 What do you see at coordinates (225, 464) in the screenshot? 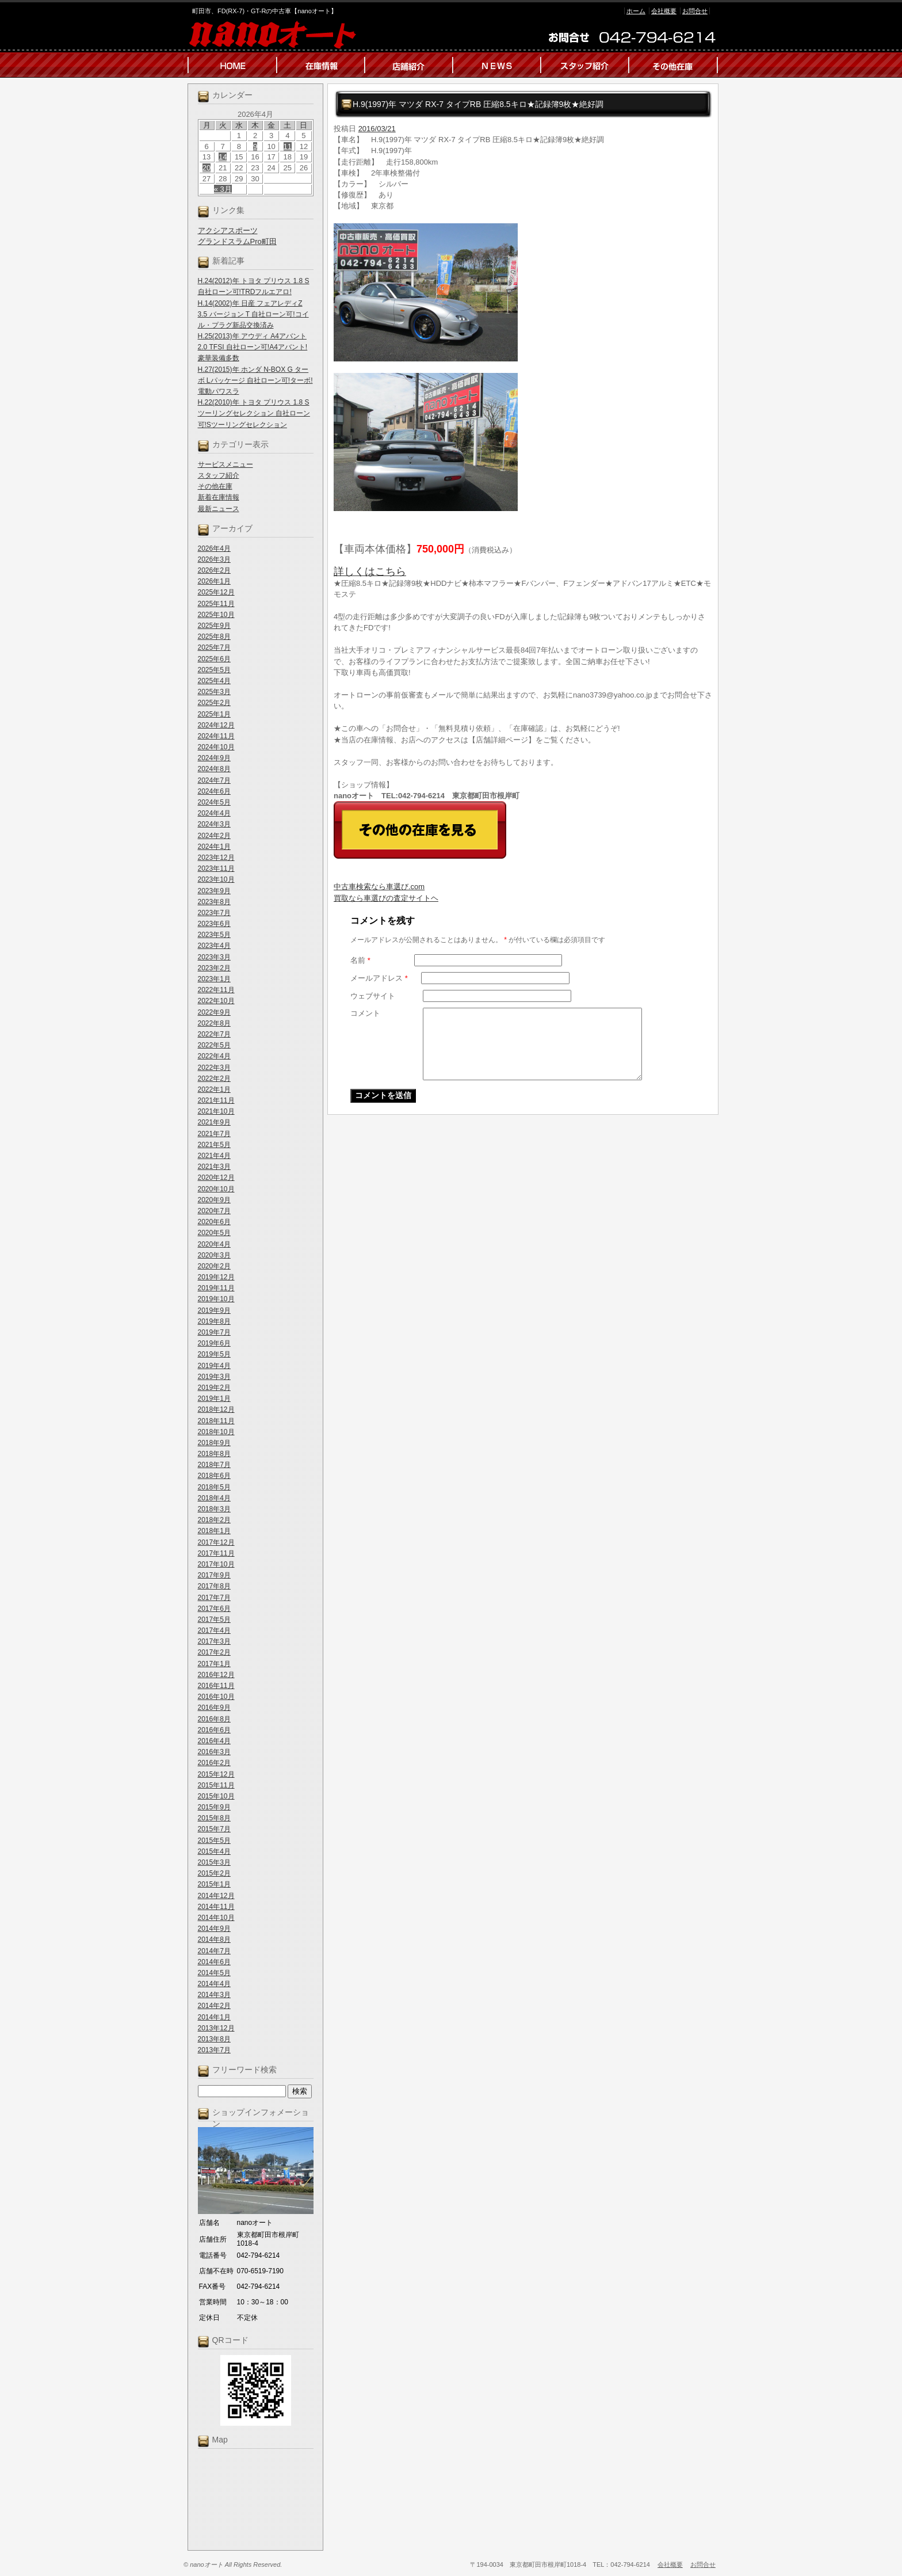
I see `サービスメニュー` at bounding box center [225, 464].